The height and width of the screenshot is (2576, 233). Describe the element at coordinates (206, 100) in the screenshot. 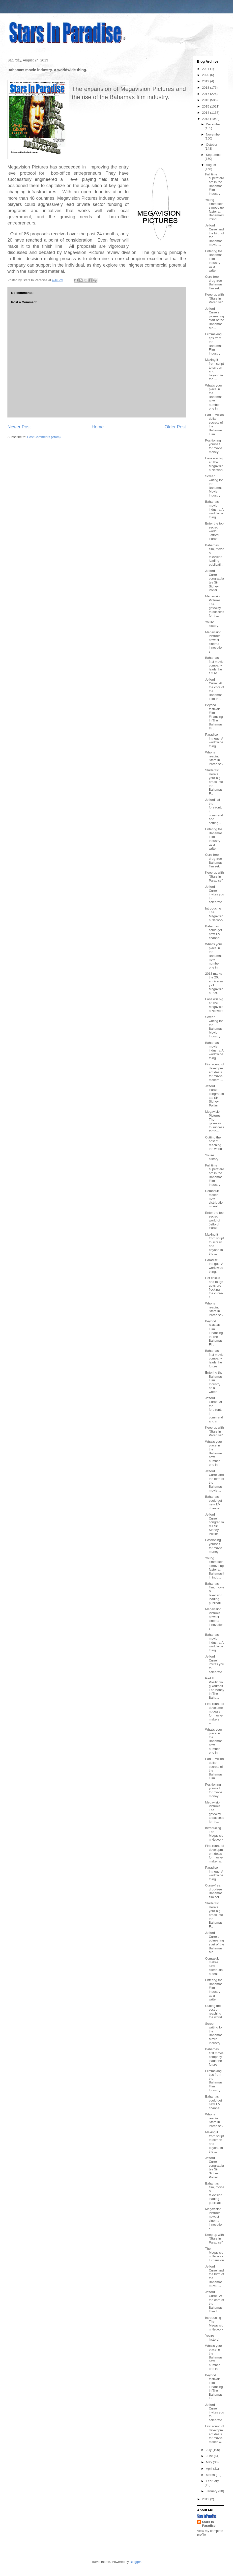

I see `2016` at that location.